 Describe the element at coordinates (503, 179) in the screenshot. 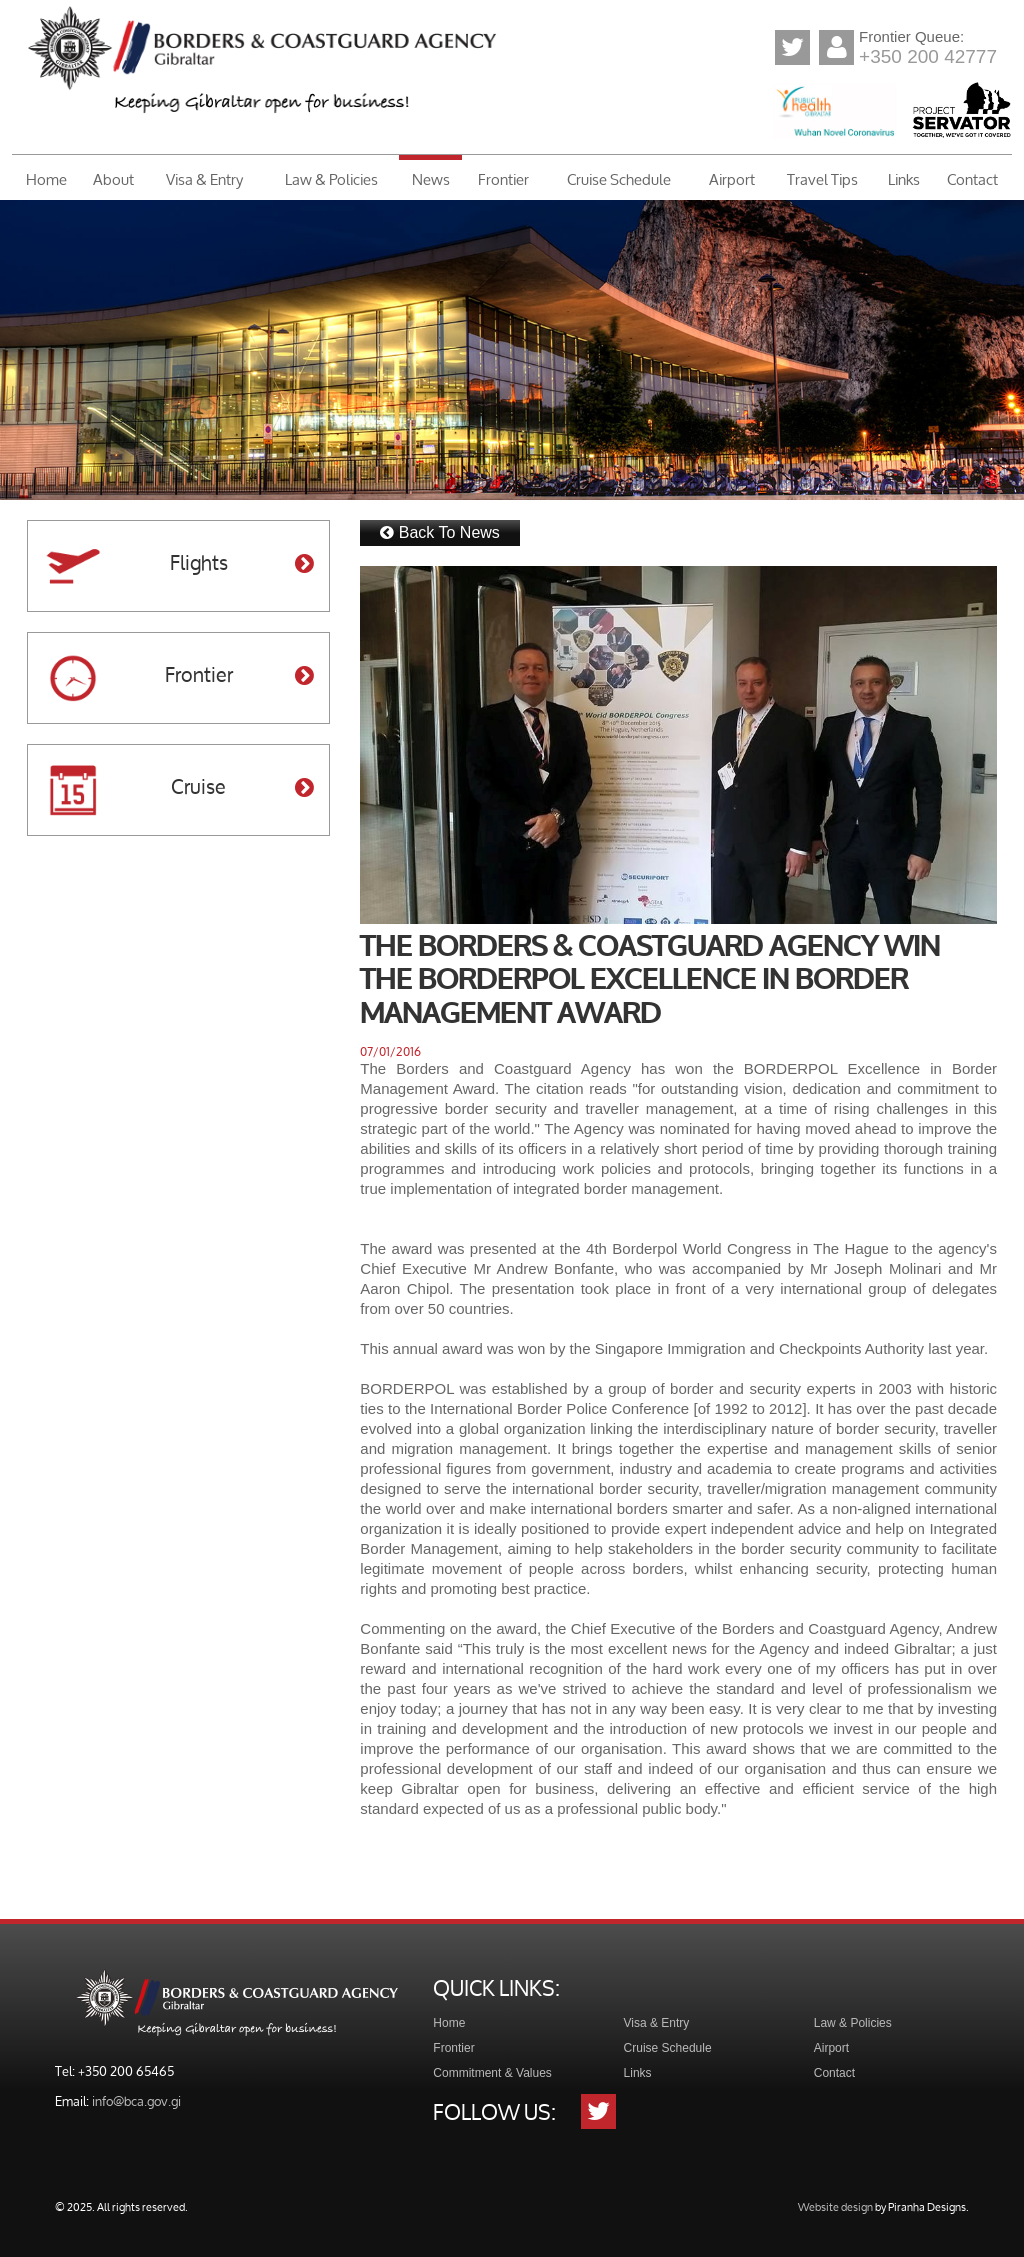

I see `Frontier` at that location.